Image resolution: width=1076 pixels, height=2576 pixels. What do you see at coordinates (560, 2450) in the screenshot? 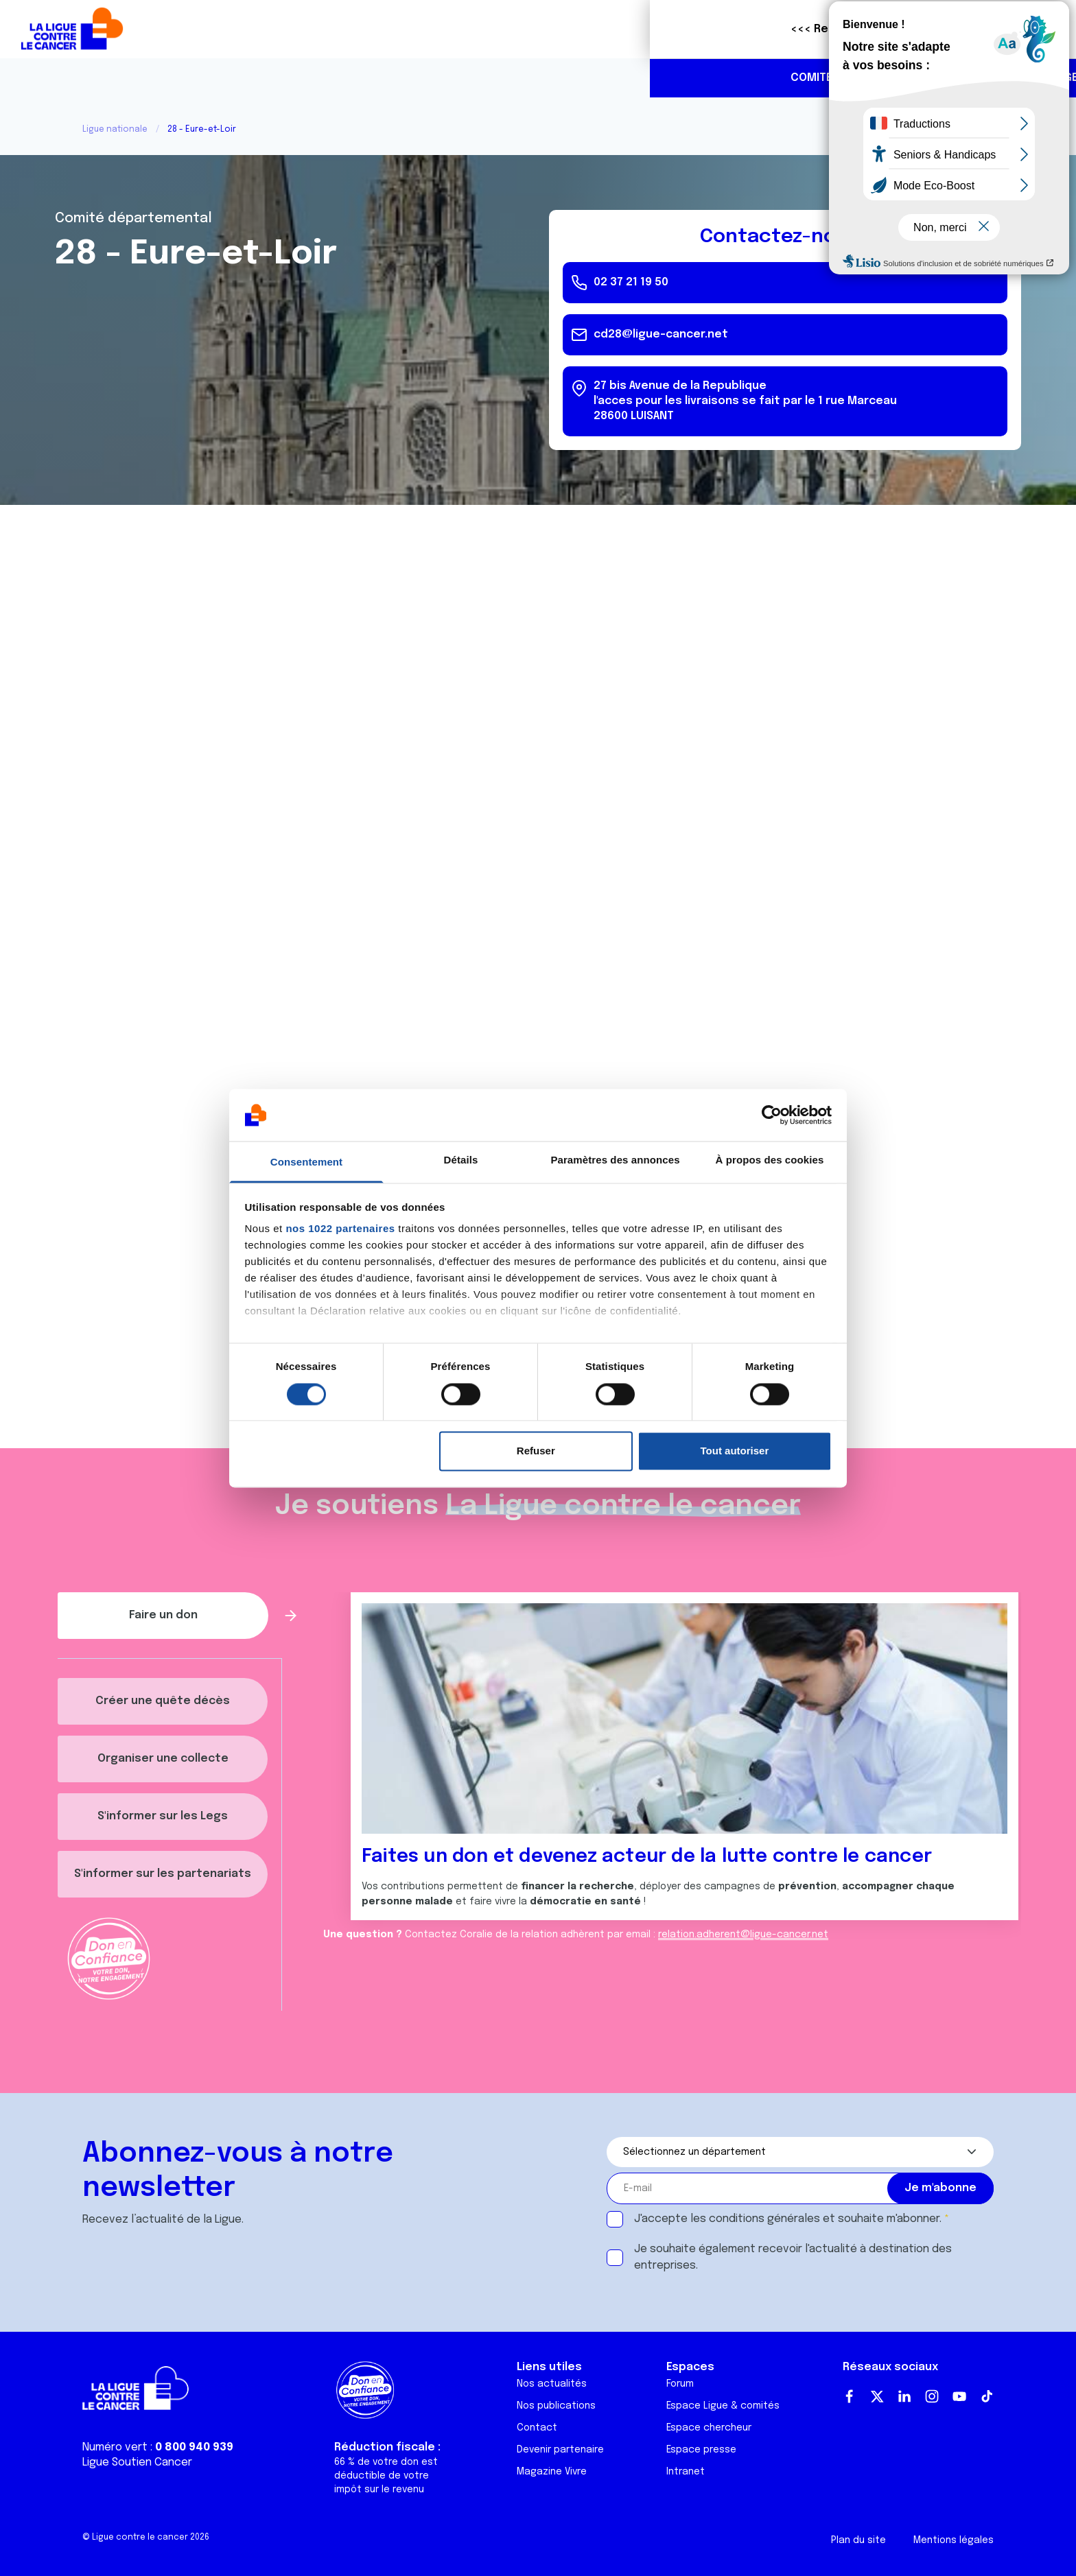
I see `Devenir partenaire` at bounding box center [560, 2450].